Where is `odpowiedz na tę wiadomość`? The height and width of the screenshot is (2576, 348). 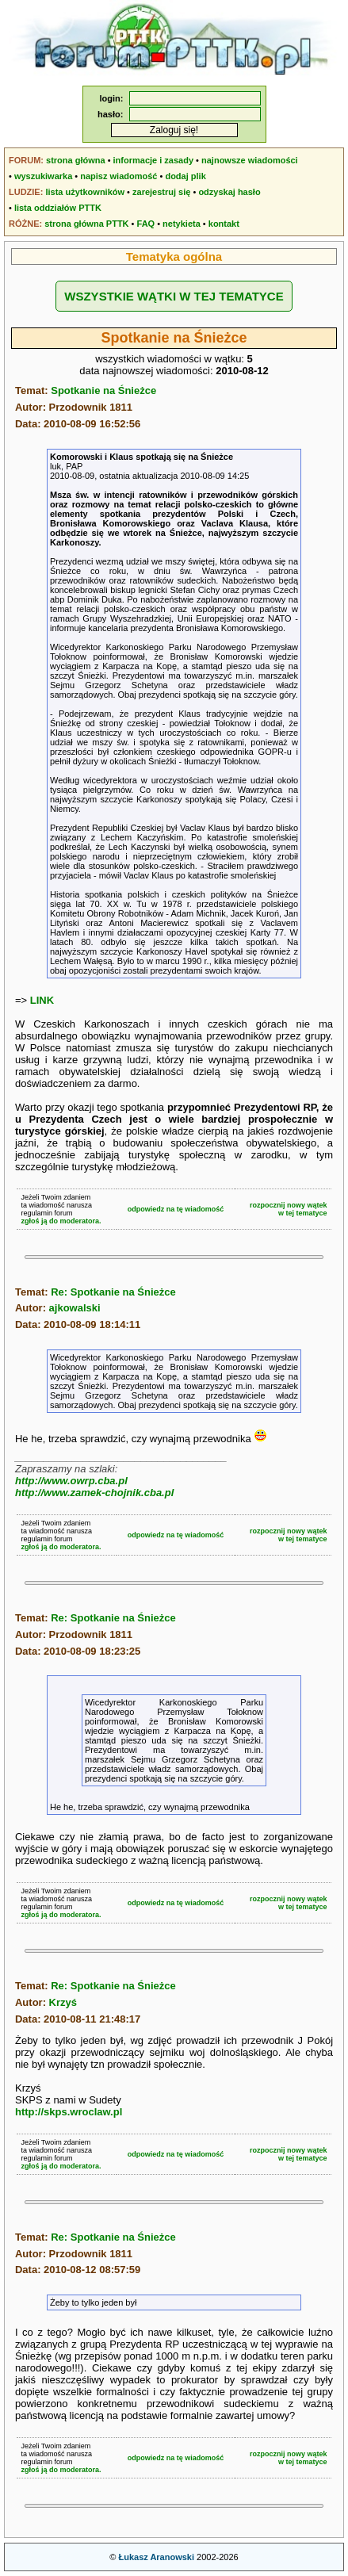 odpowiedz na tę wiadomość is located at coordinates (176, 1209).